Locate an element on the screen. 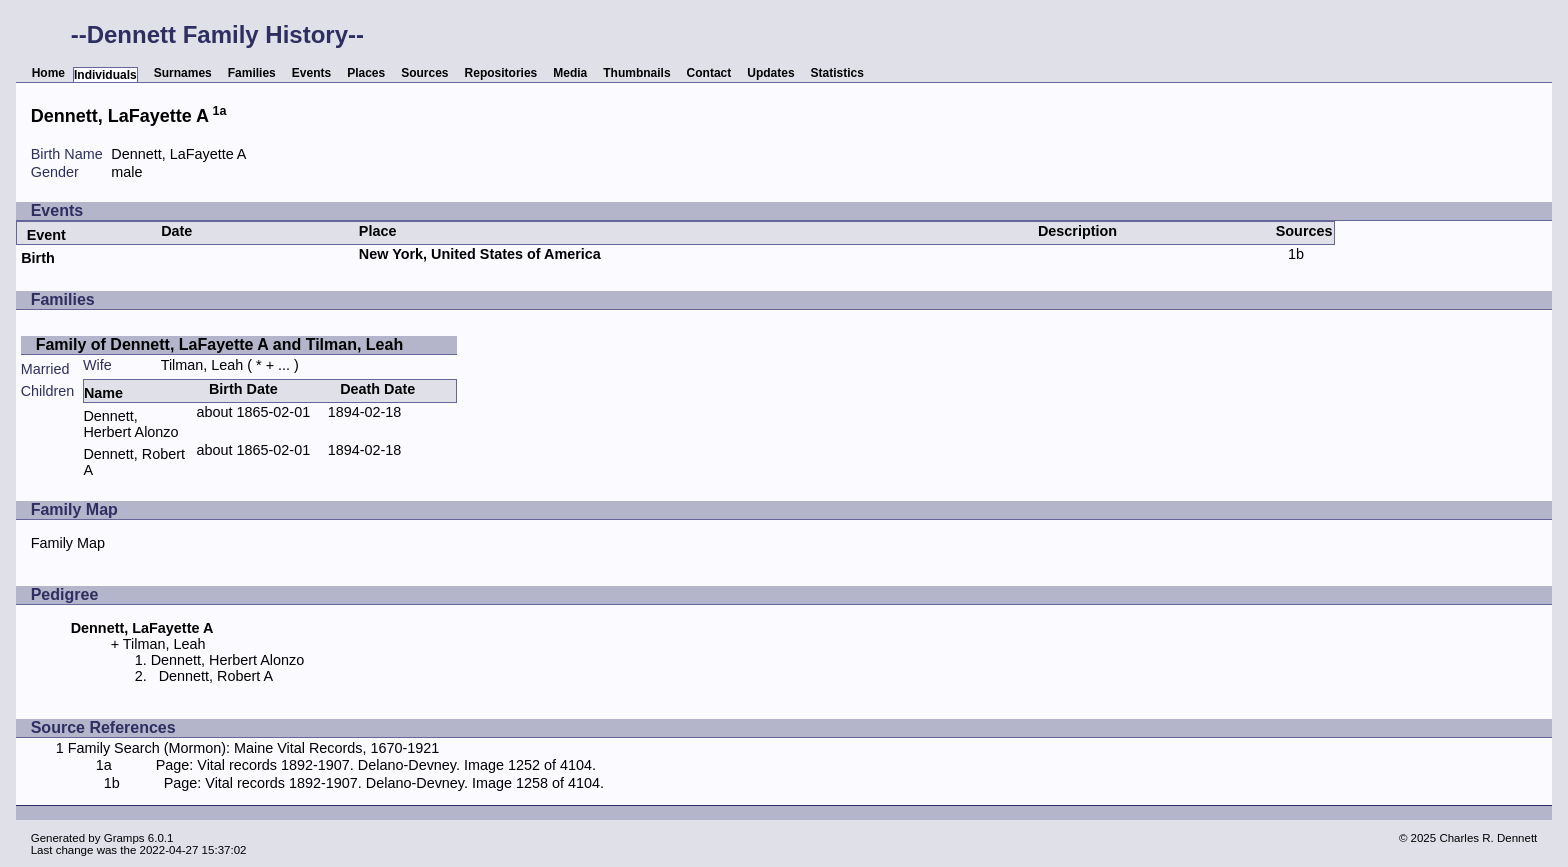 The image size is (1568, 867). Gramps is located at coordinates (124, 838).